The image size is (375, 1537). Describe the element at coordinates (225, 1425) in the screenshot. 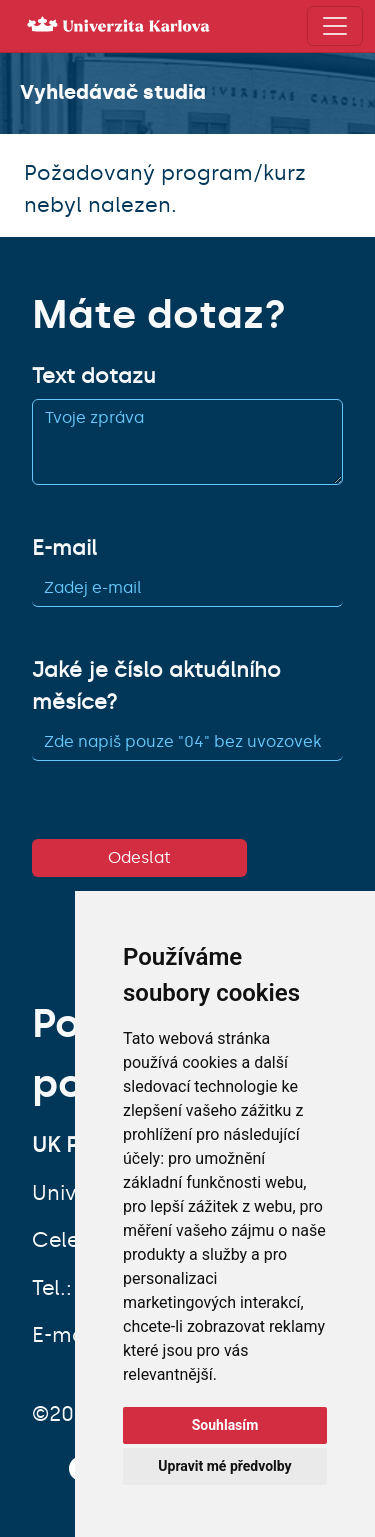

I see `Souhlasím [button]` at that location.